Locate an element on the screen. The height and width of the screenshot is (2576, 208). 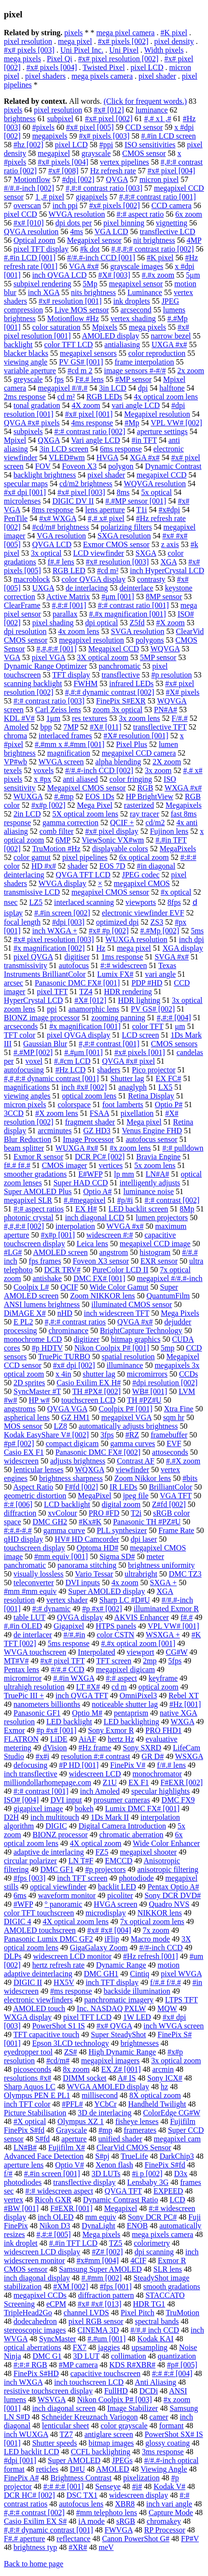
#Hz [001] is located at coordinates (185, 1704).